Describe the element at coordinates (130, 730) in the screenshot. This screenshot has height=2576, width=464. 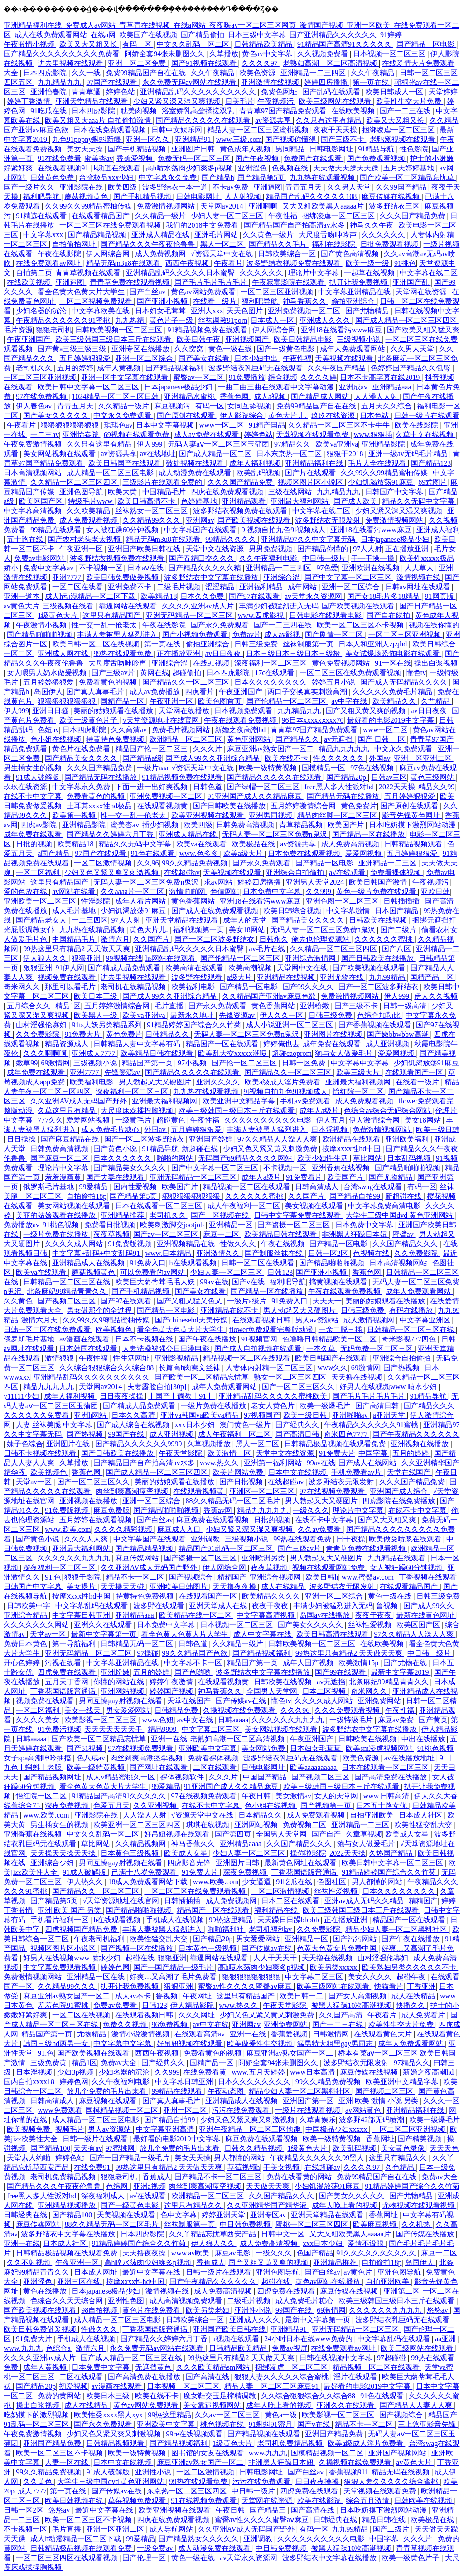
I see `久久高清av` at that location.